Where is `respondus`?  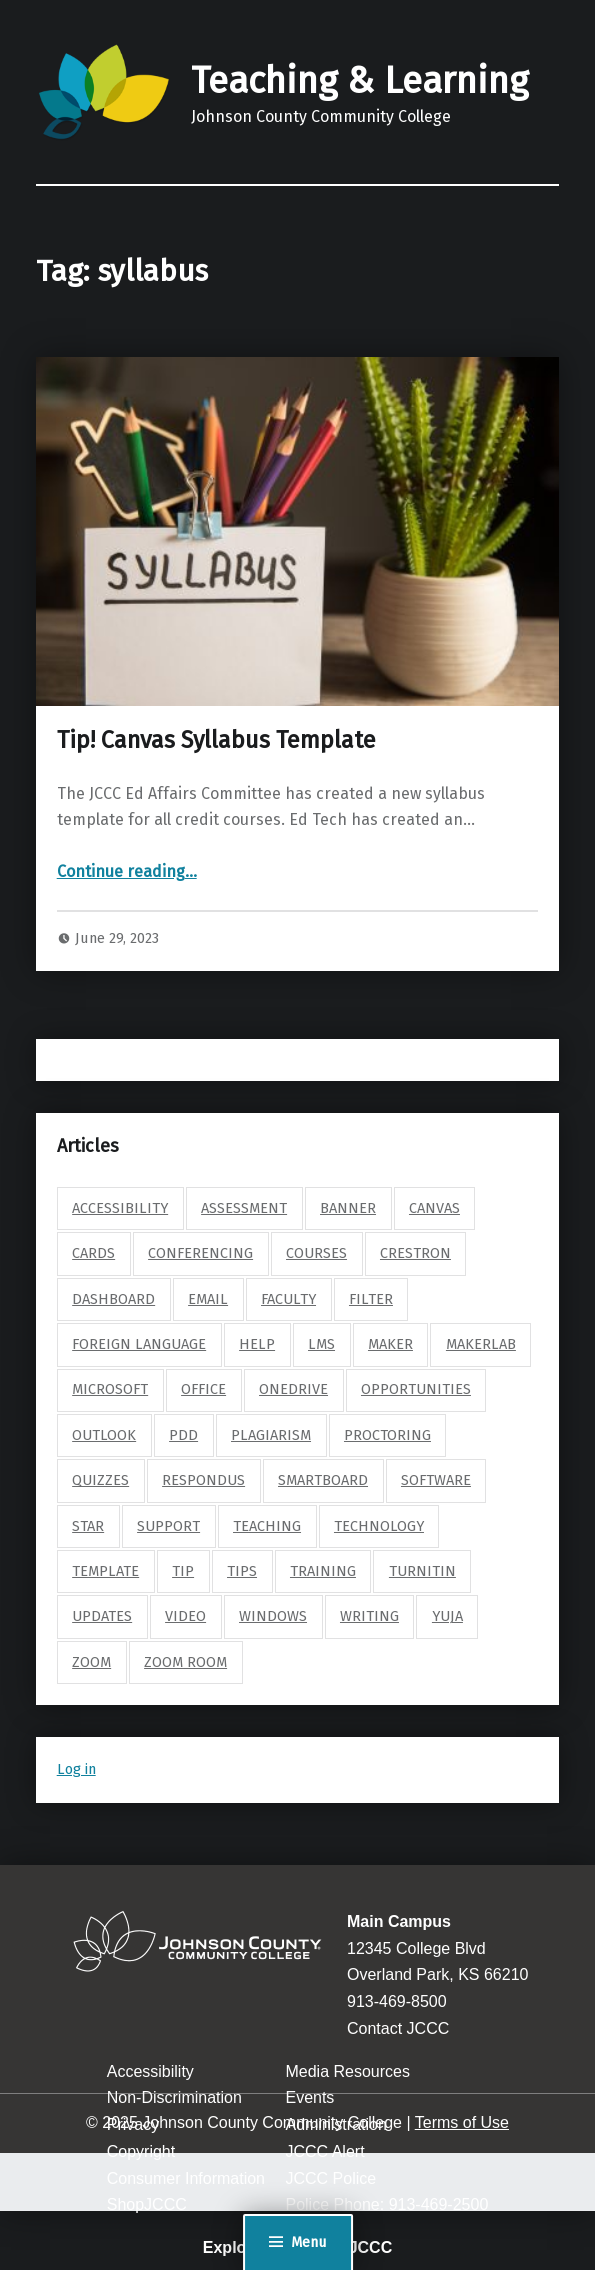
respondus is located at coordinates (203, 1480).